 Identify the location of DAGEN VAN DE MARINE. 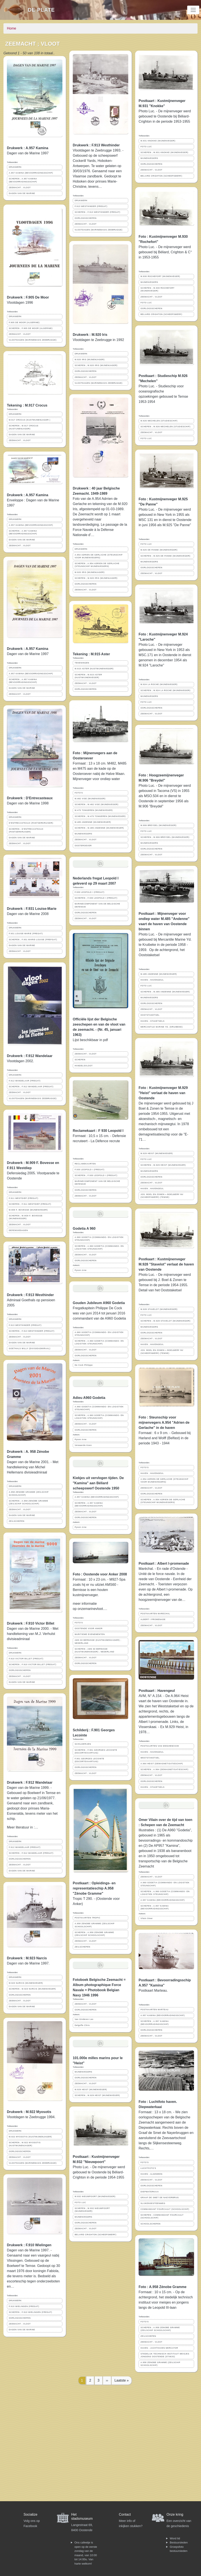
(22, 193).